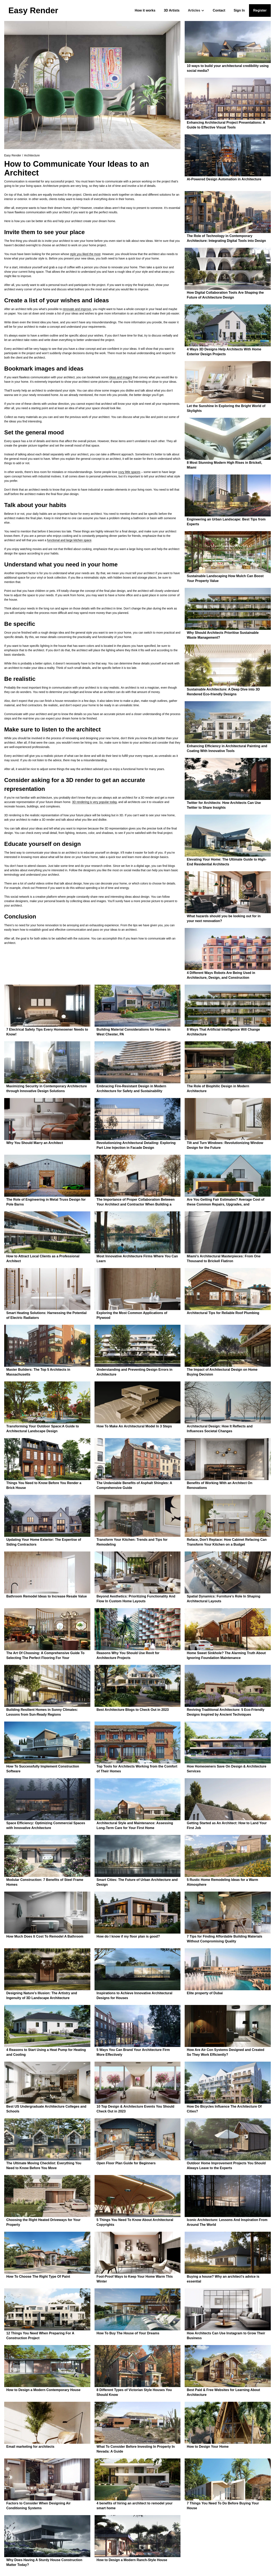 This screenshot has height=2576, width=275. I want to click on 10 ways to build your architectural credibility using social media?, so click(228, 68).